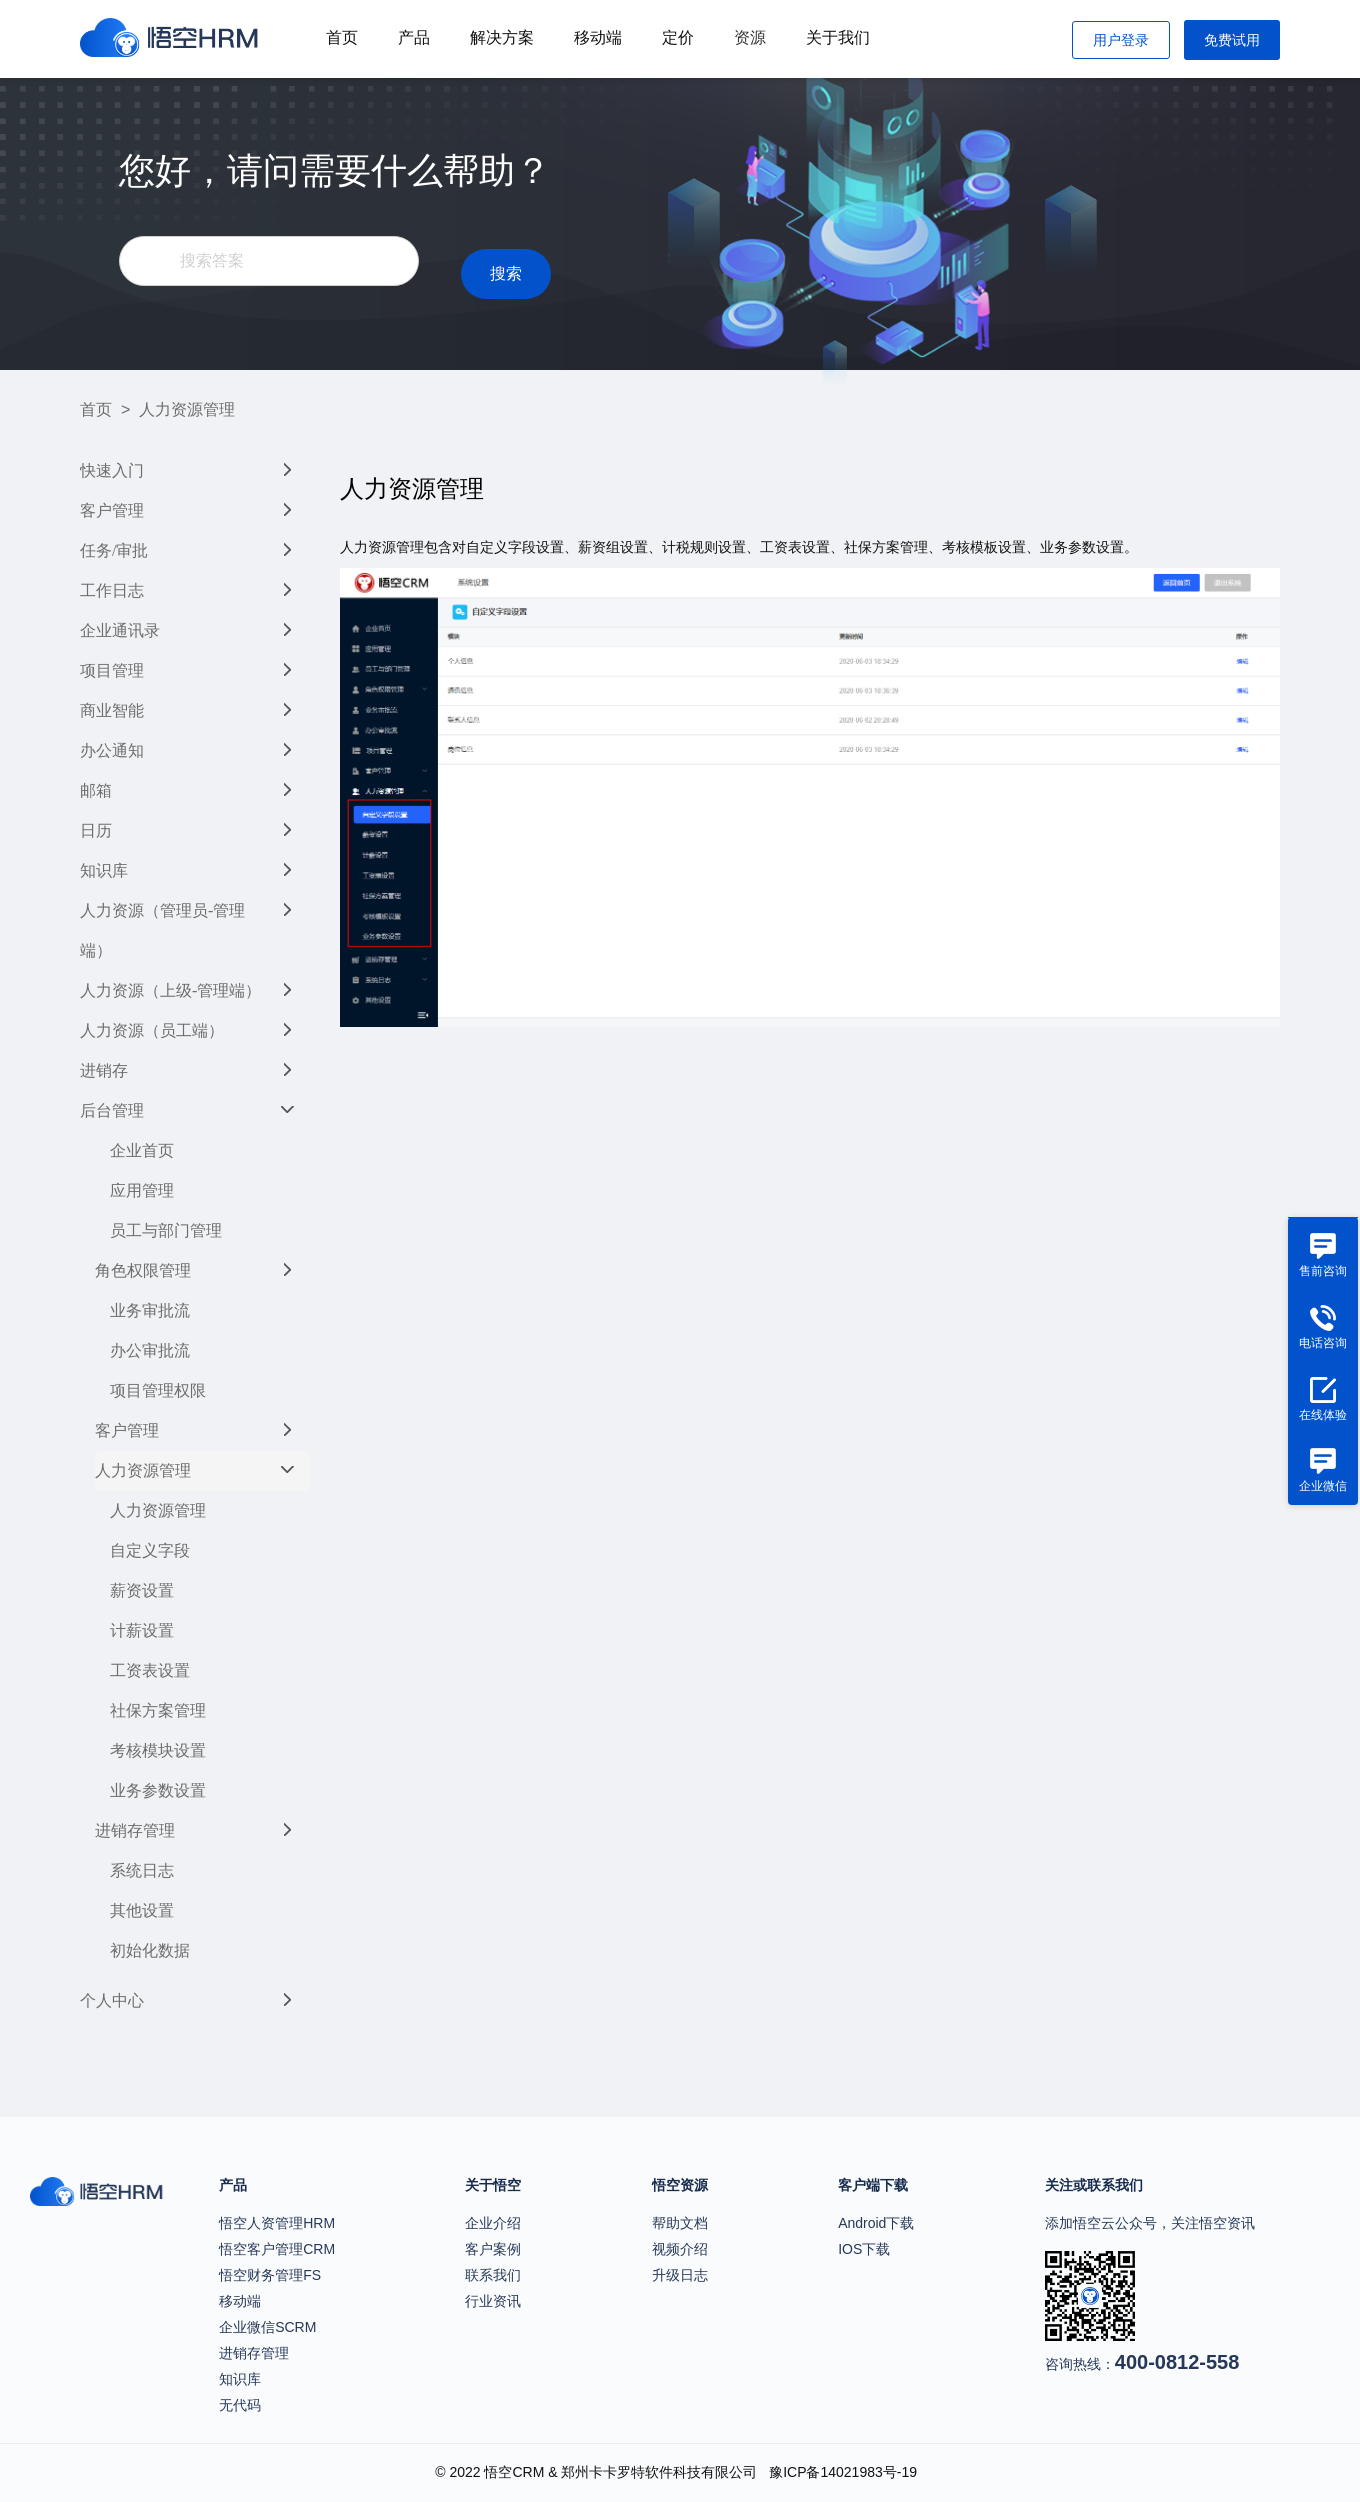 Image resolution: width=1360 pixels, height=2502 pixels. Describe the element at coordinates (96, 830) in the screenshot. I see `日历` at that location.